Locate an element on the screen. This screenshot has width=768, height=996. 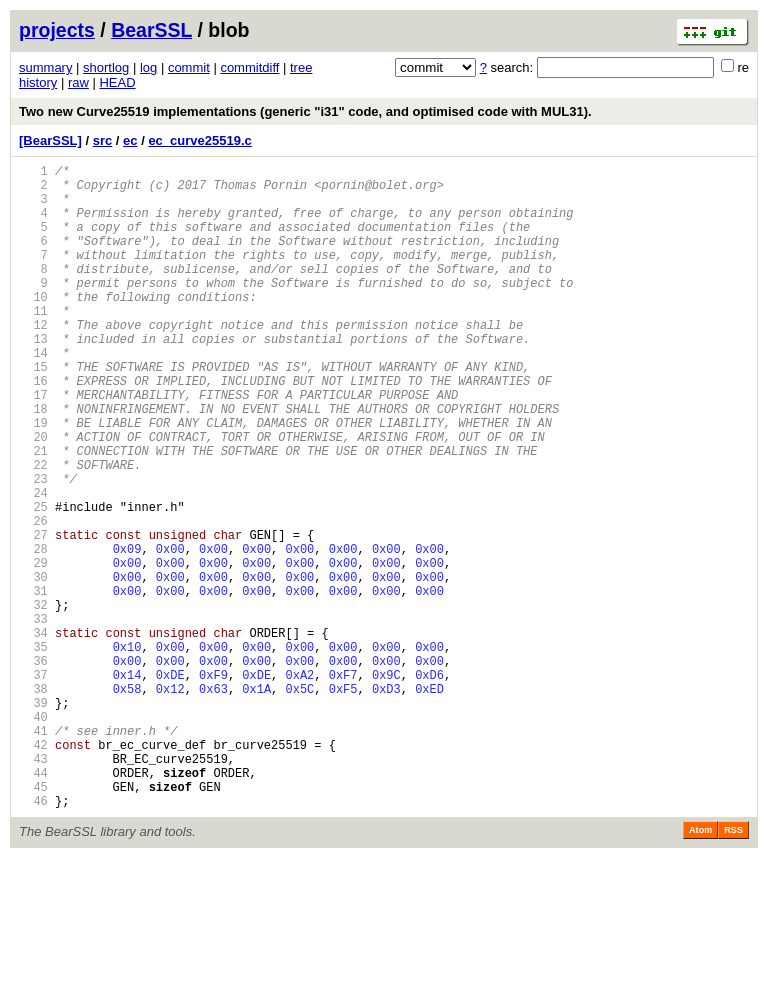
39 is located at coordinates (33, 819).